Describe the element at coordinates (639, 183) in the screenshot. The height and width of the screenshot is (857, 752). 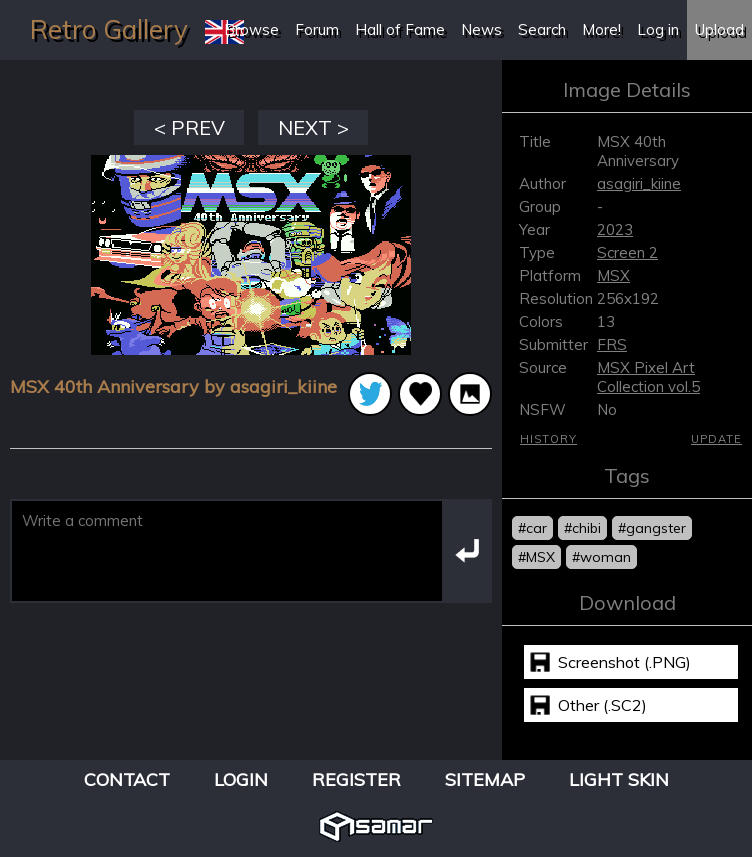
I see `asagiri_kiine` at that location.